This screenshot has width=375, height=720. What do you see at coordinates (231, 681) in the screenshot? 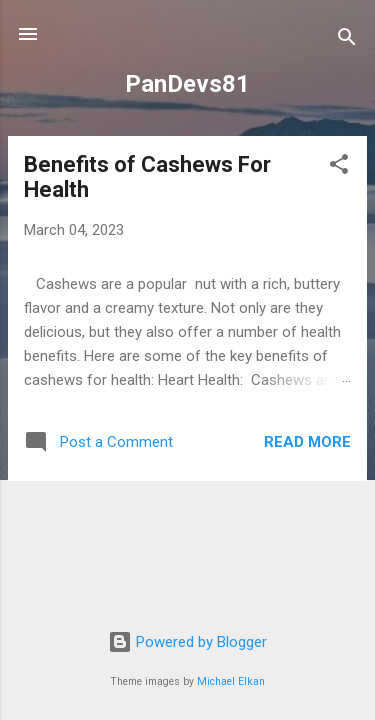
I see `Michael Elkan` at bounding box center [231, 681].